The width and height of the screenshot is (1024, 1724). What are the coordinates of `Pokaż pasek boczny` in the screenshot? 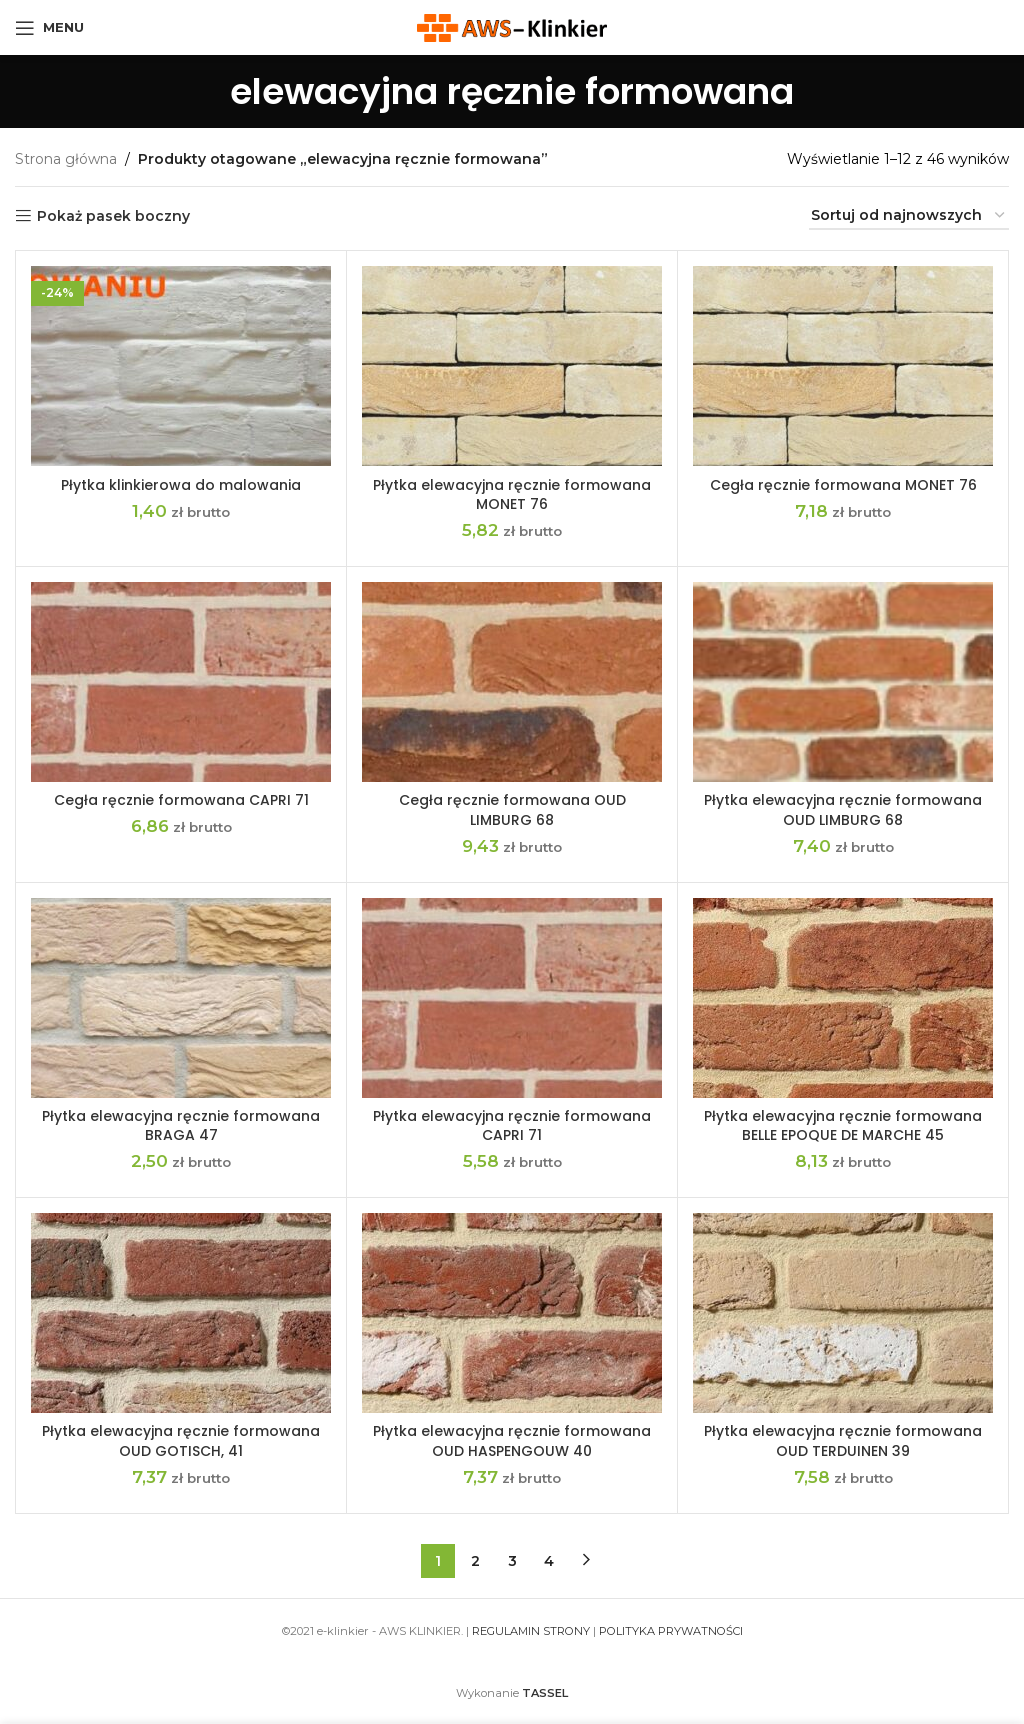 It's located at (113, 216).